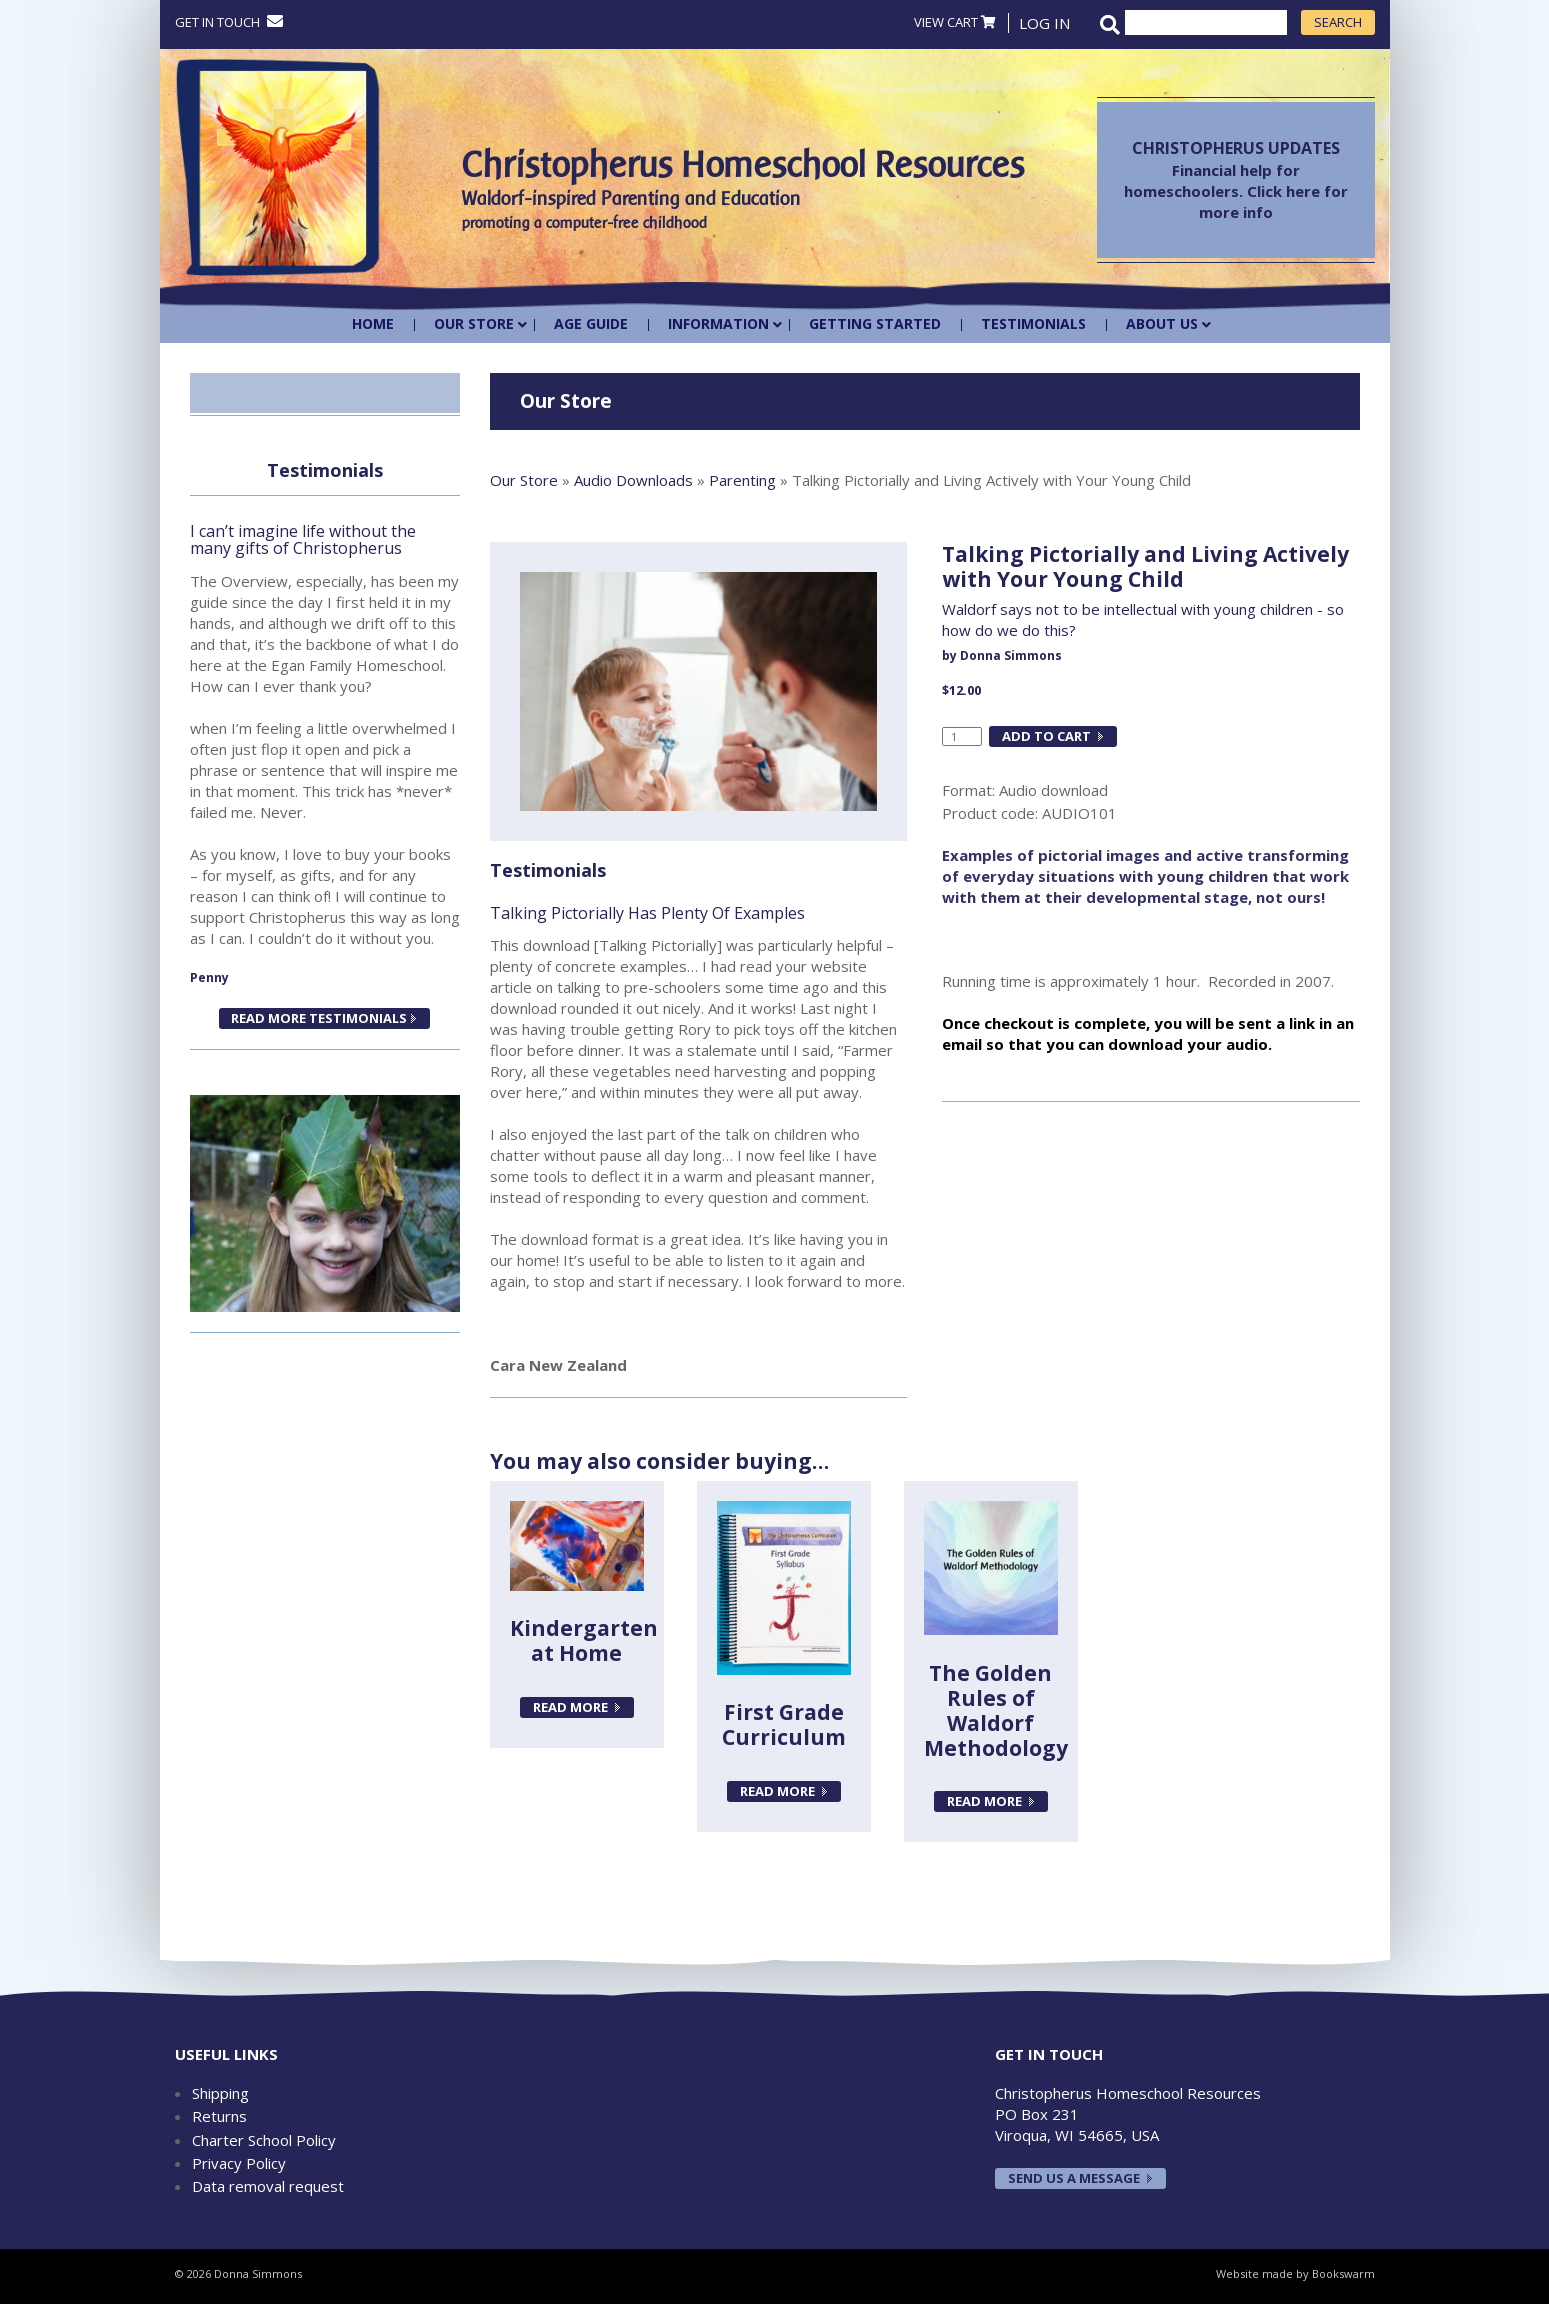 This screenshot has width=1549, height=2304. Describe the element at coordinates (633, 480) in the screenshot. I see `Audio Downloads` at that location.